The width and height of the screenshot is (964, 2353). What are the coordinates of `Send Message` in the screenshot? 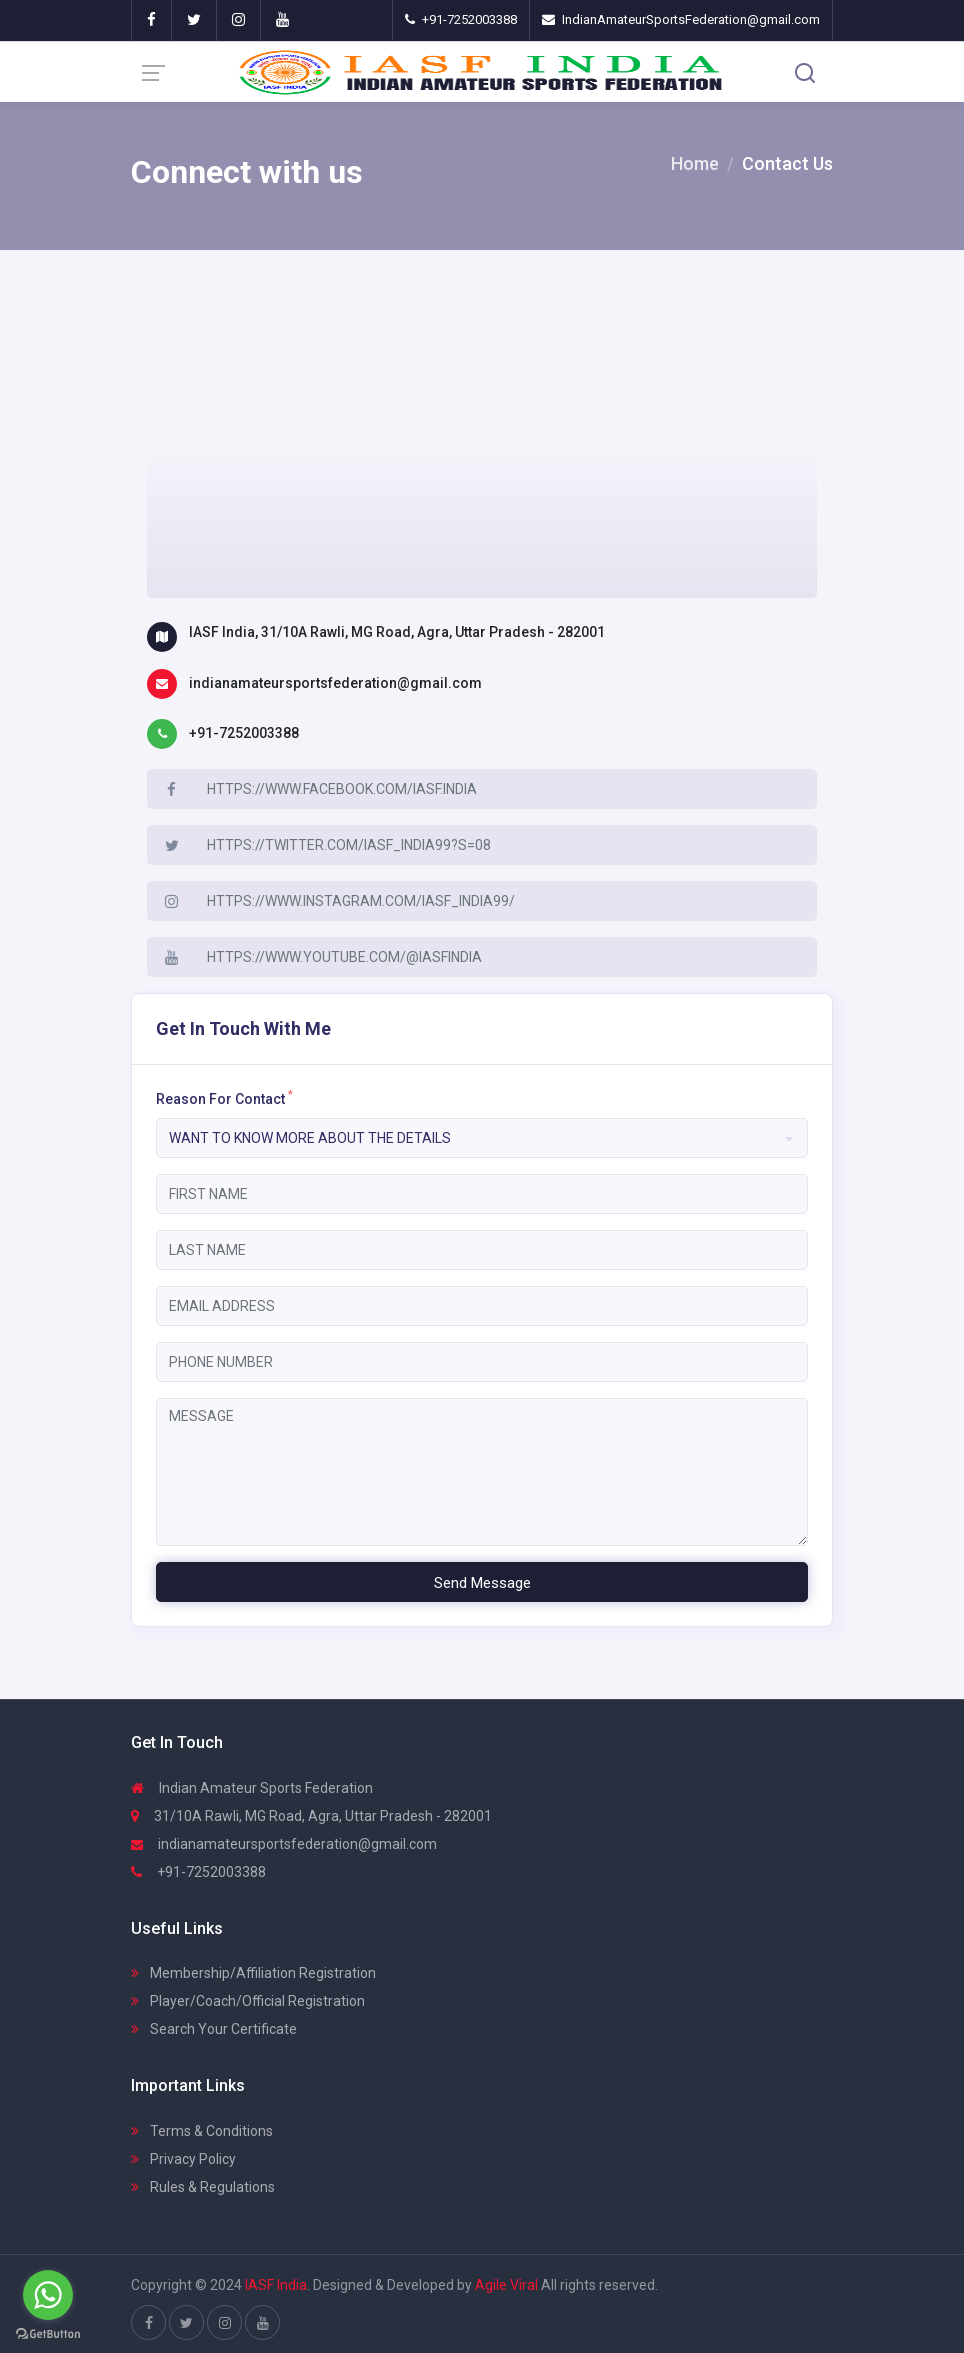 It's located at (482, 1583).